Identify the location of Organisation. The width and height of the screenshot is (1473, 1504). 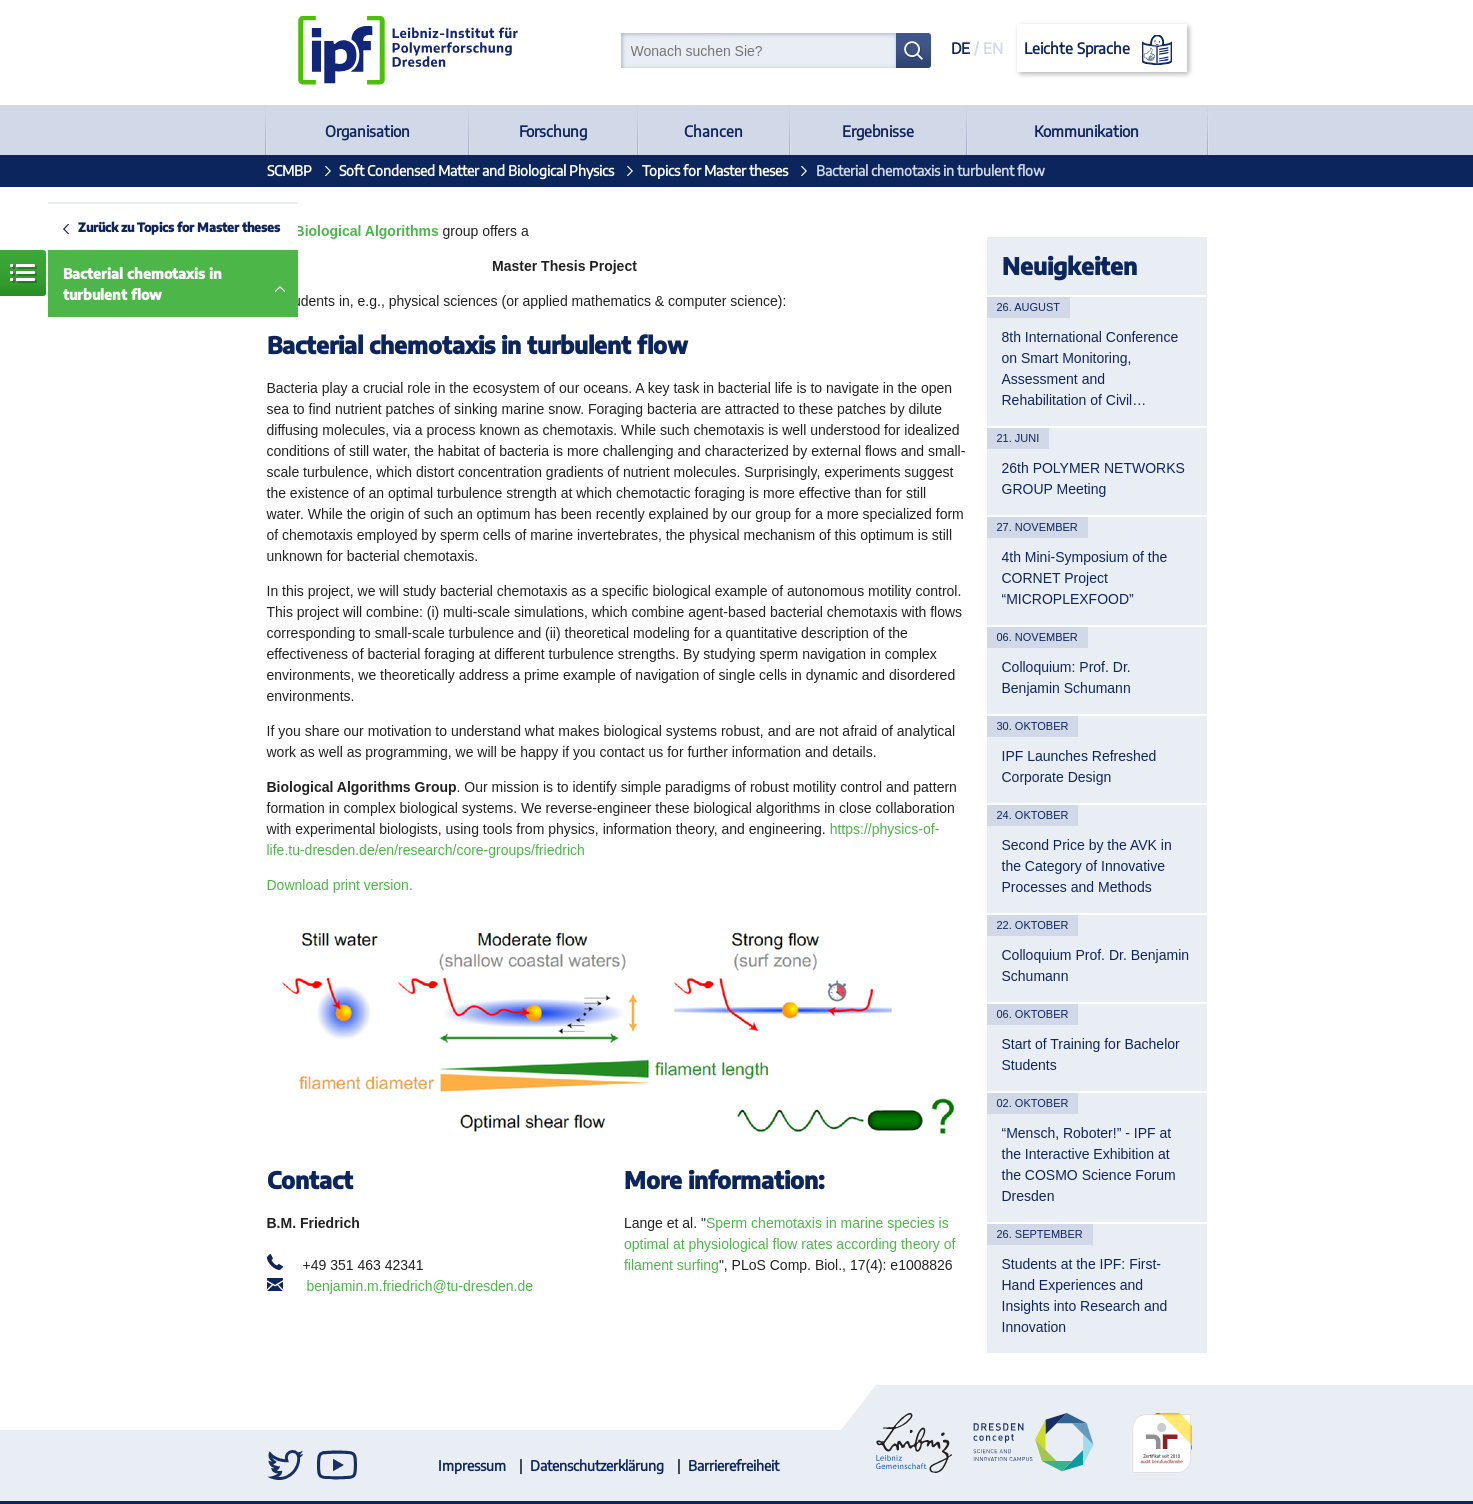
(367, 131).